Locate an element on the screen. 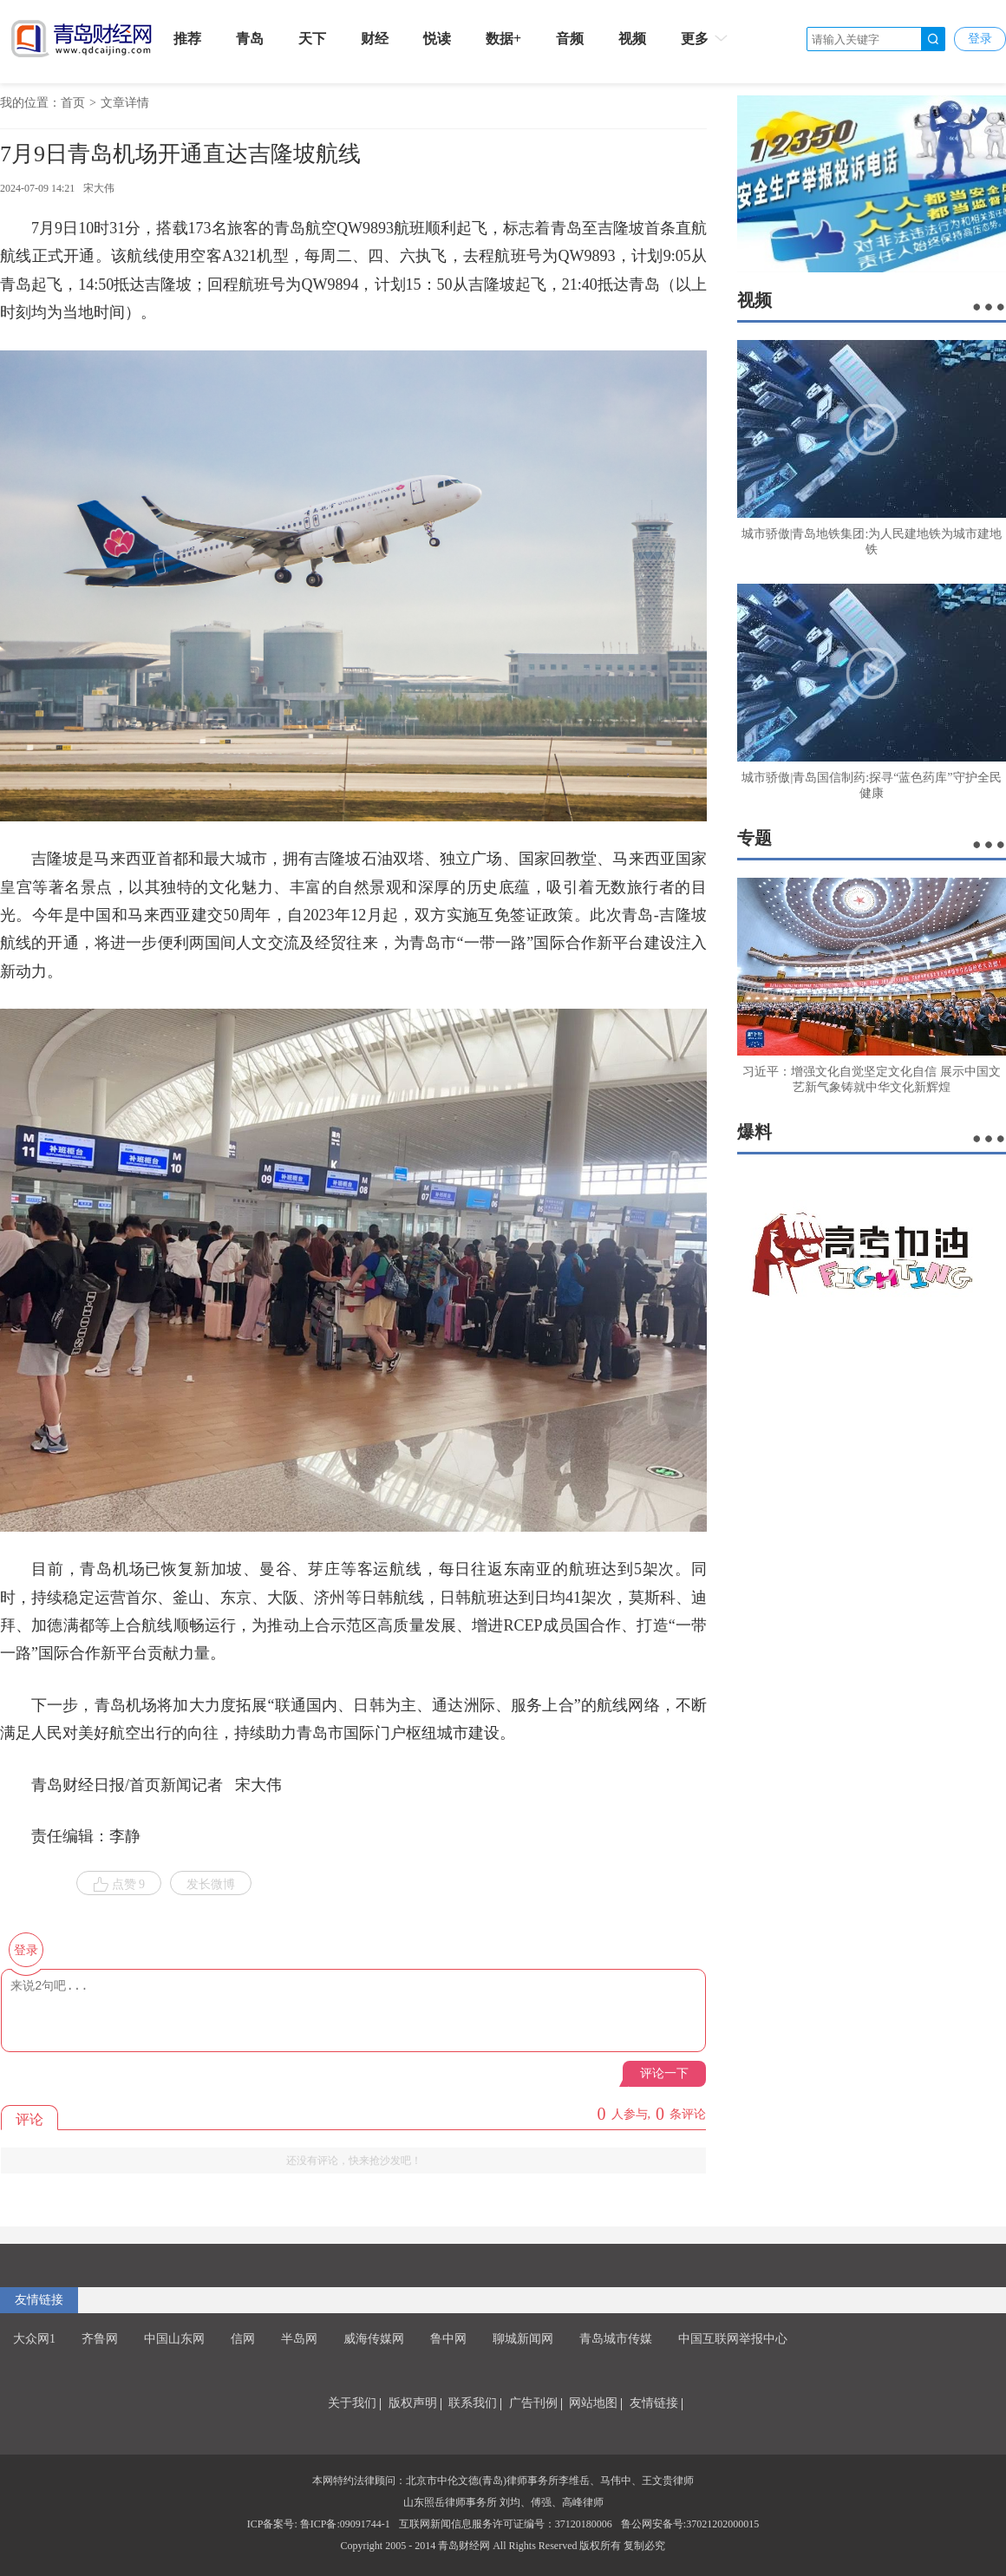 The width and height of the screenshot is (1006, 2576). 宋大伟 is located at coordinates (98, 188).